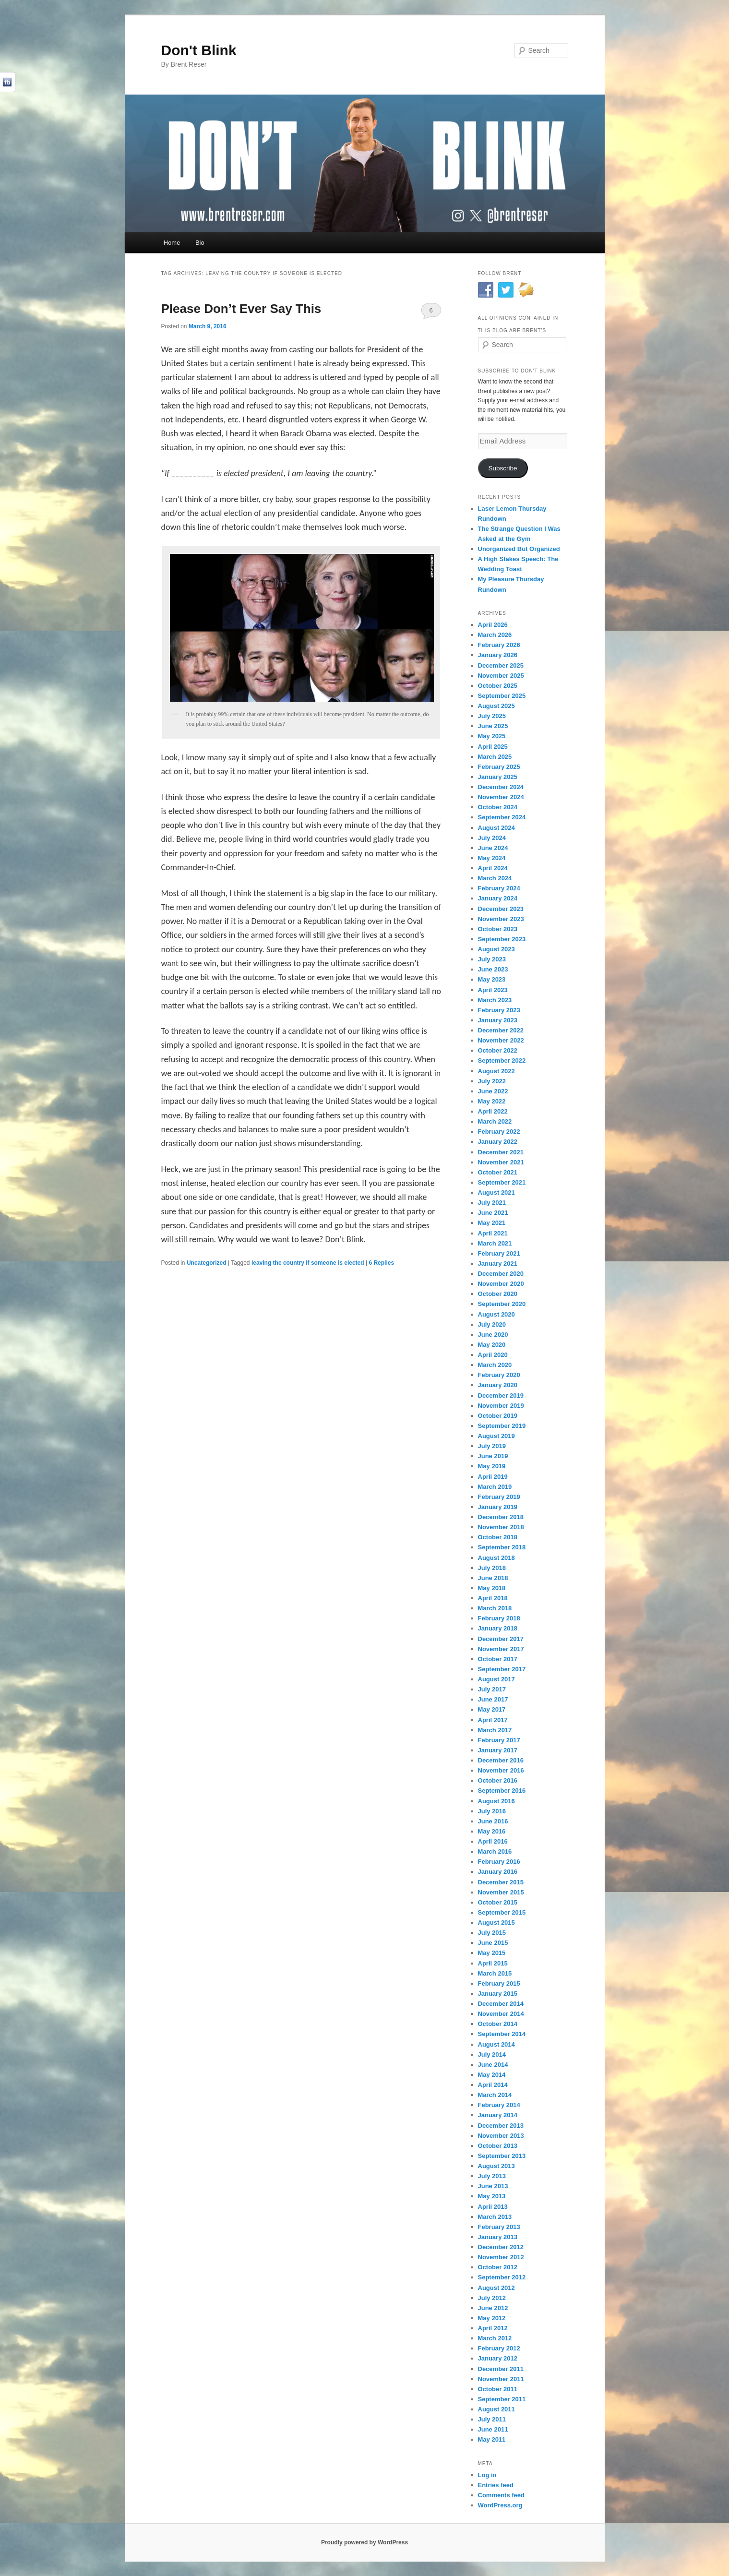 This screenshot has width=729, height=2576. I want to click on April 2025, so click(493, 746).